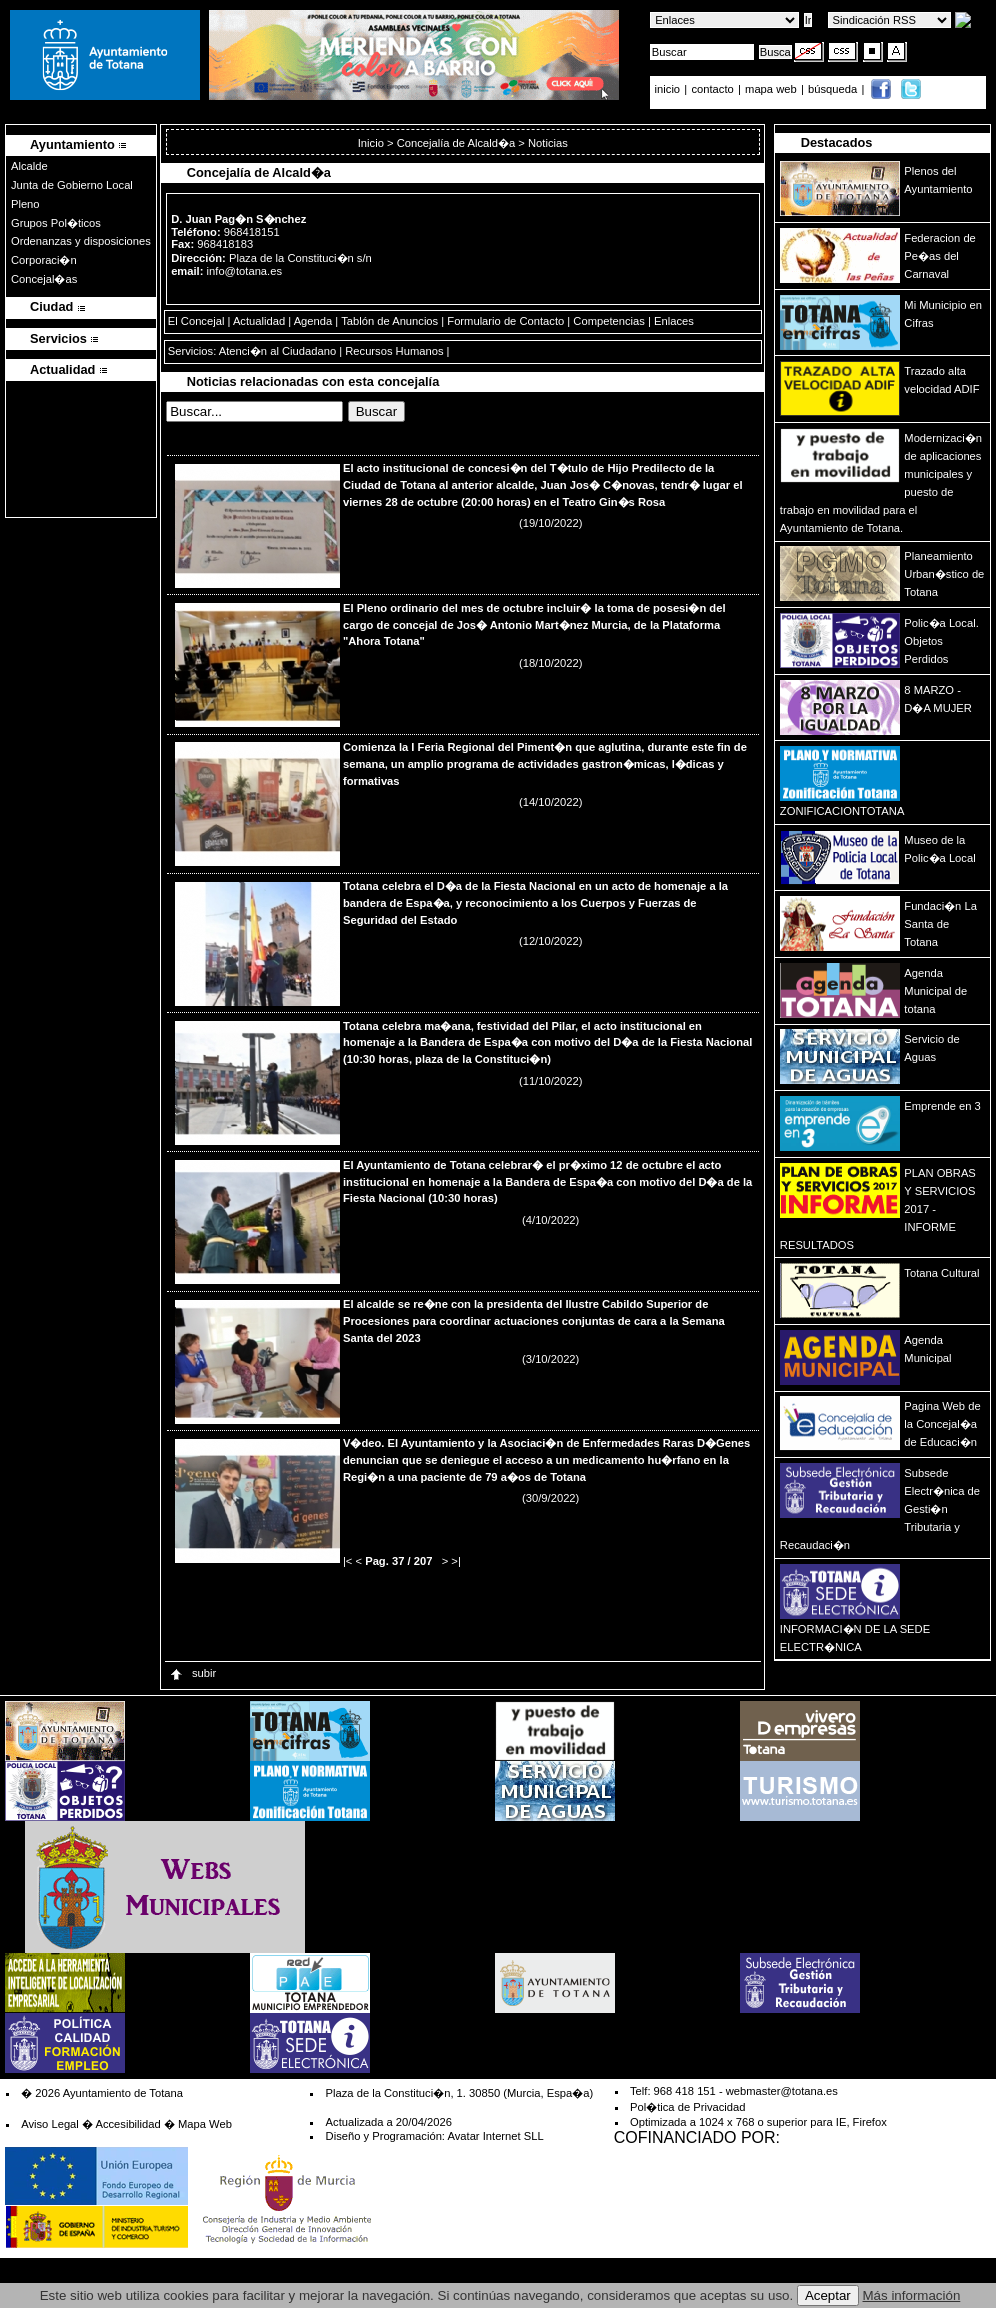 The height and width of the screenshot is (2308, 996). Describe the element at coordinates (192, 1673) in the screenshot. I see `subir` at that location.